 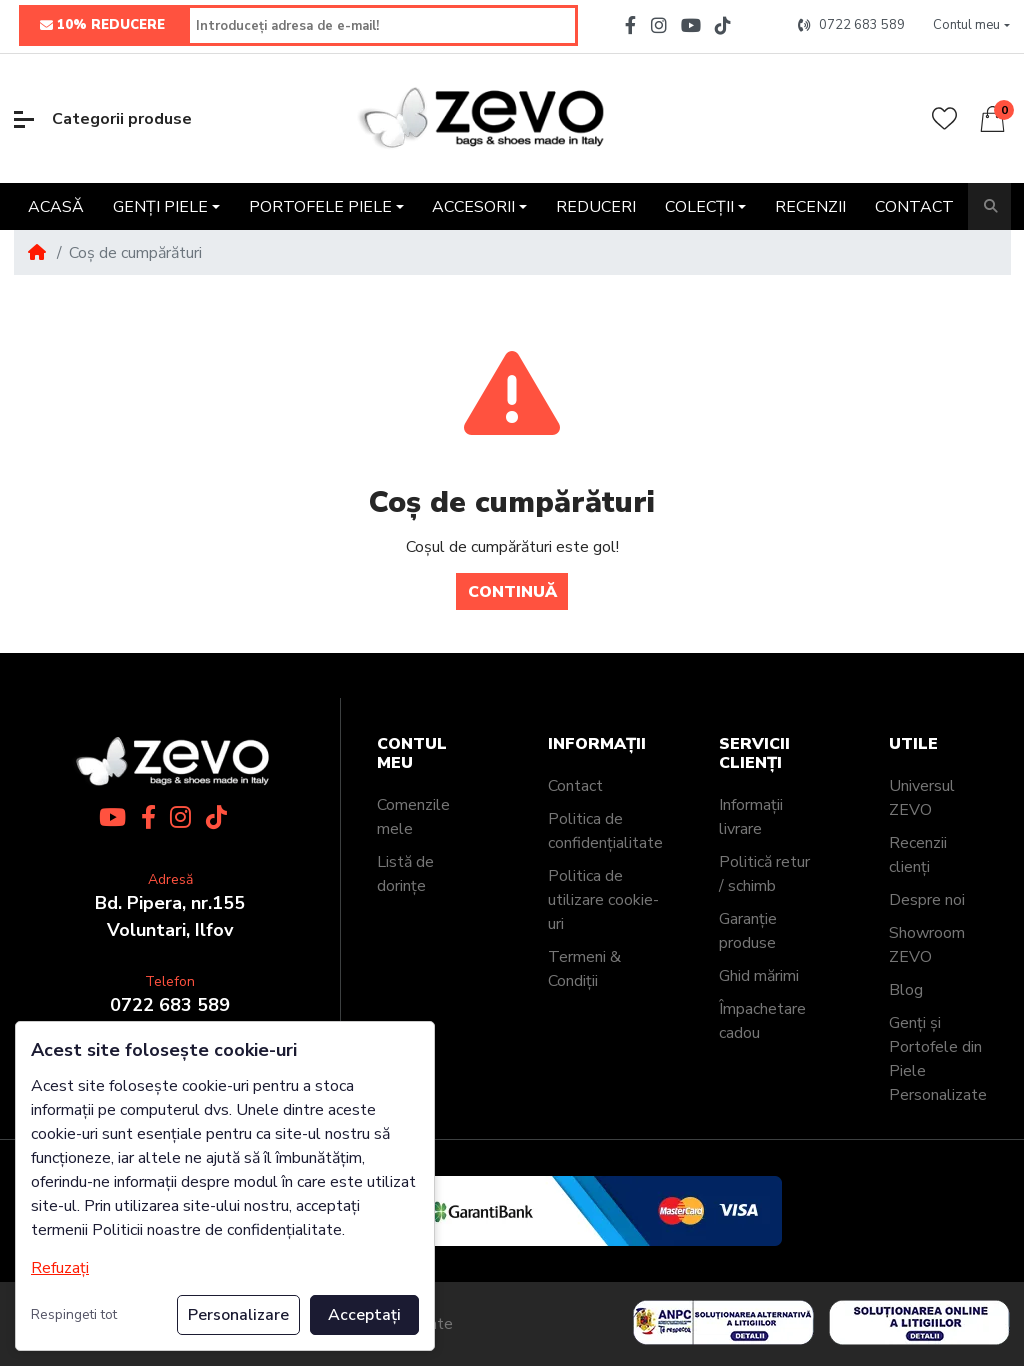 I want to click on Categorii produse [button], so click(x=103, y=119).